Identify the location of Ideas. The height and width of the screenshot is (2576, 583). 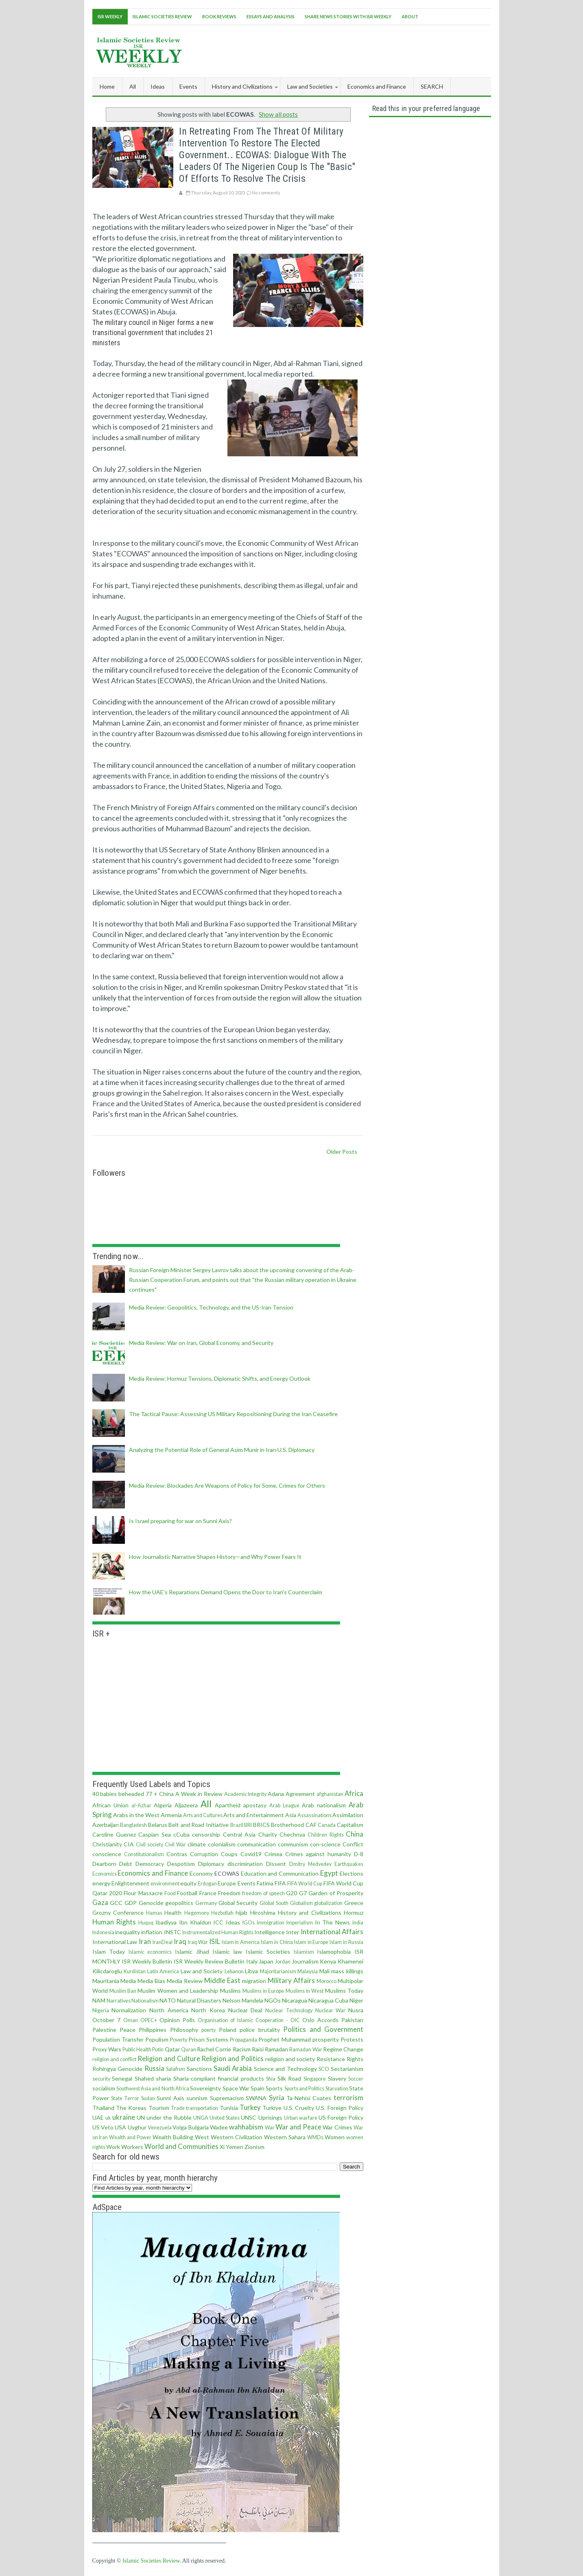
(233, 1922).